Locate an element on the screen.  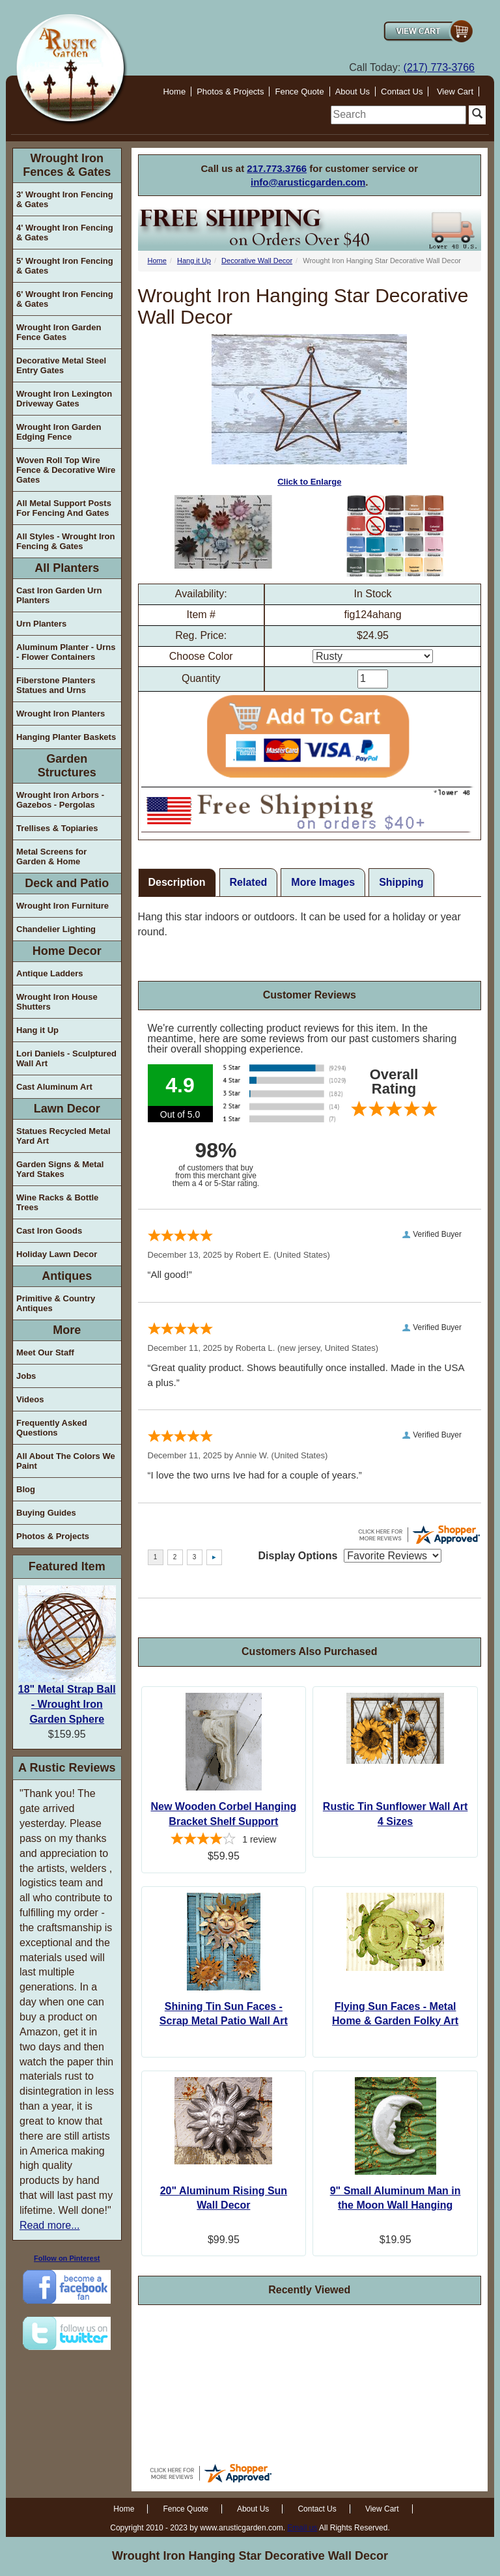
Home is located at coordinates (174, 91).